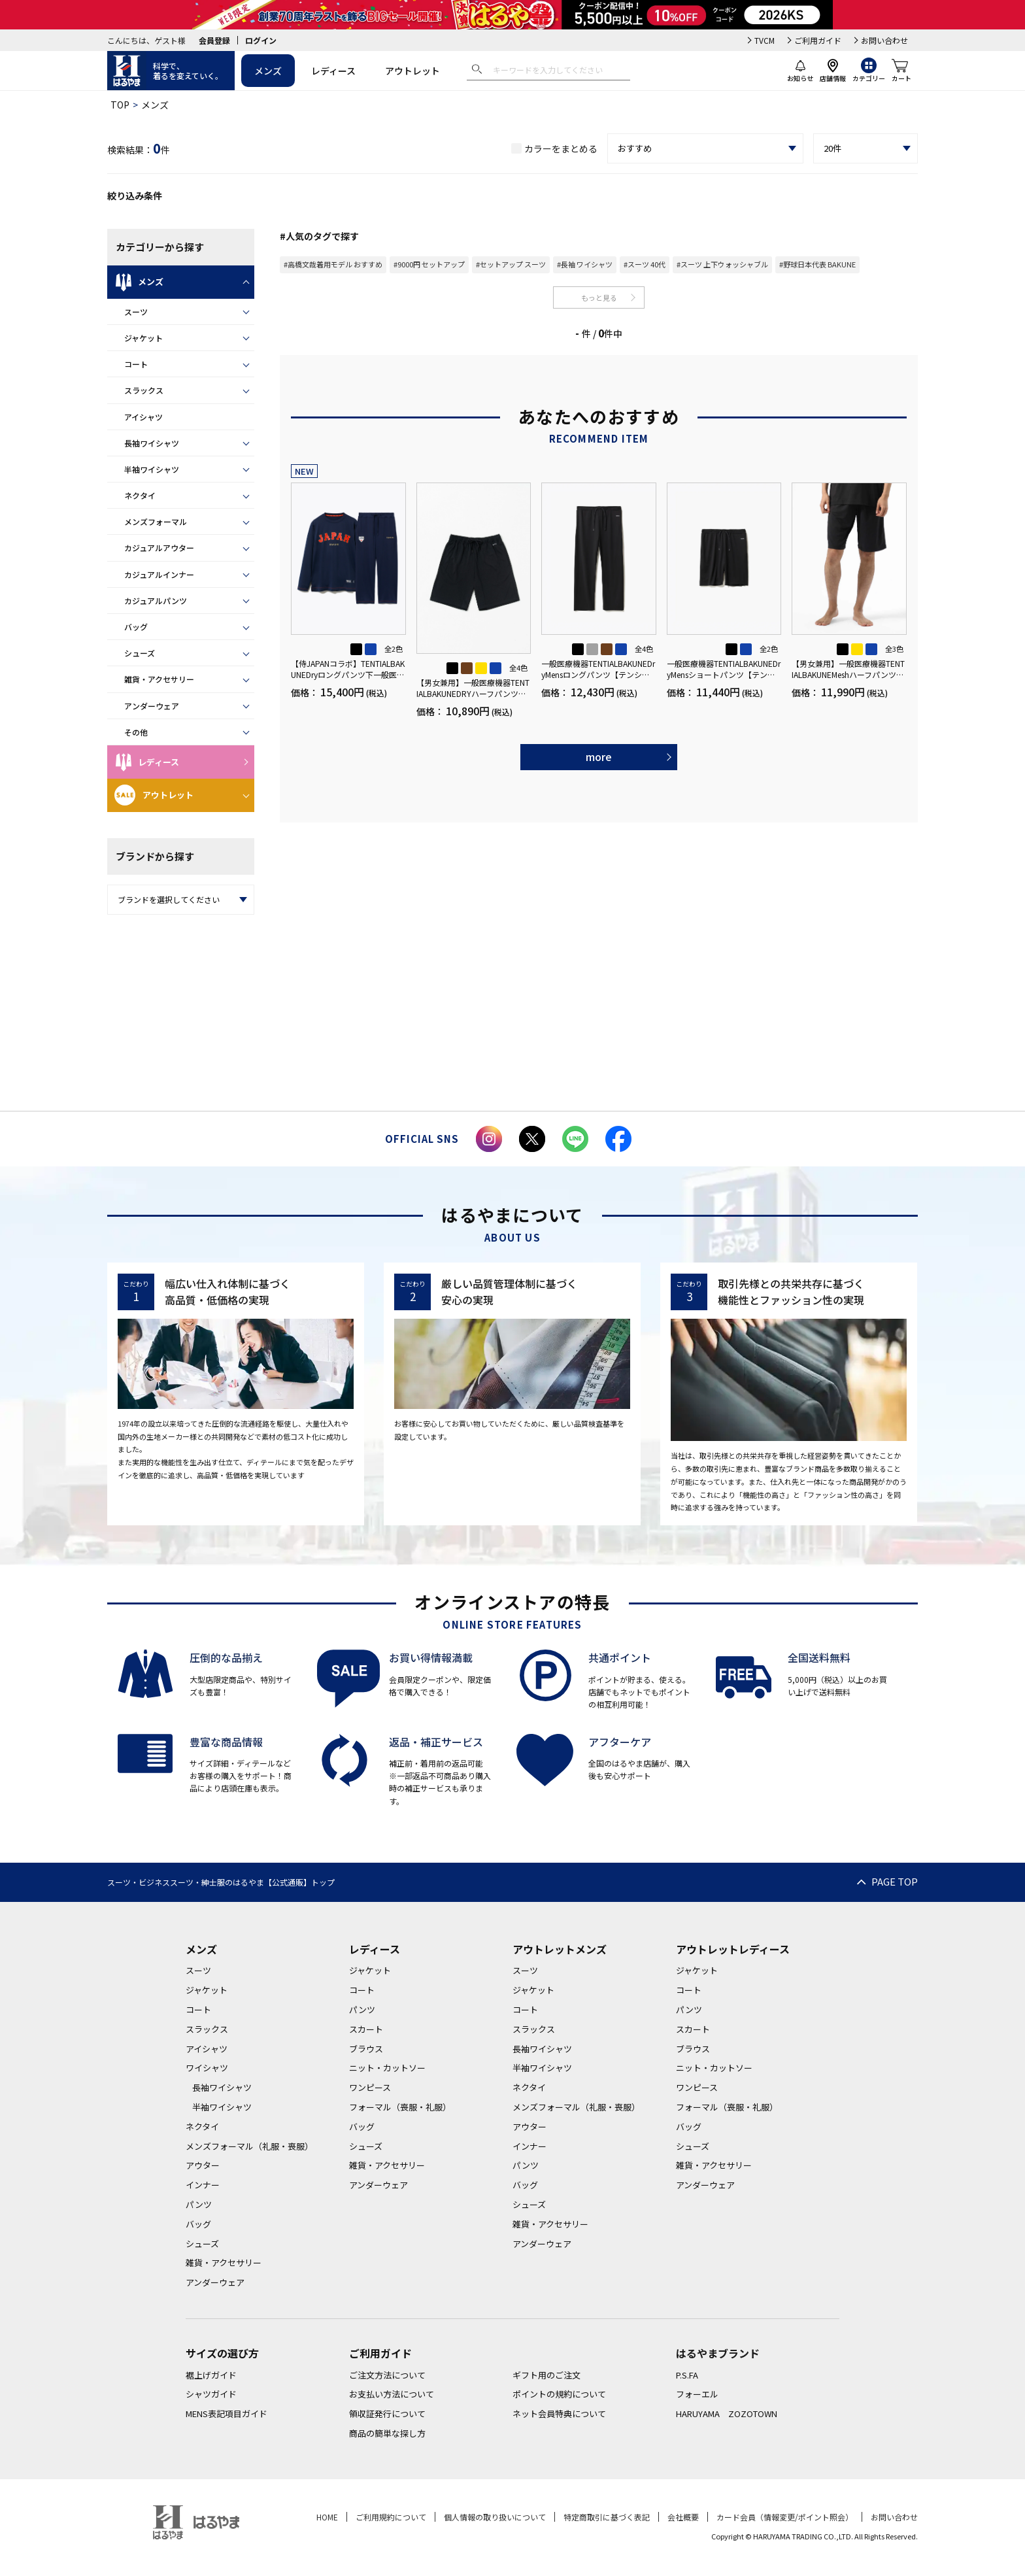 Image resolution: width=1025 pixels, height=2576 pixels. Describe the element at coordinates (222, 2353) in the screenshot. I see `サイズの選び方` at that location.